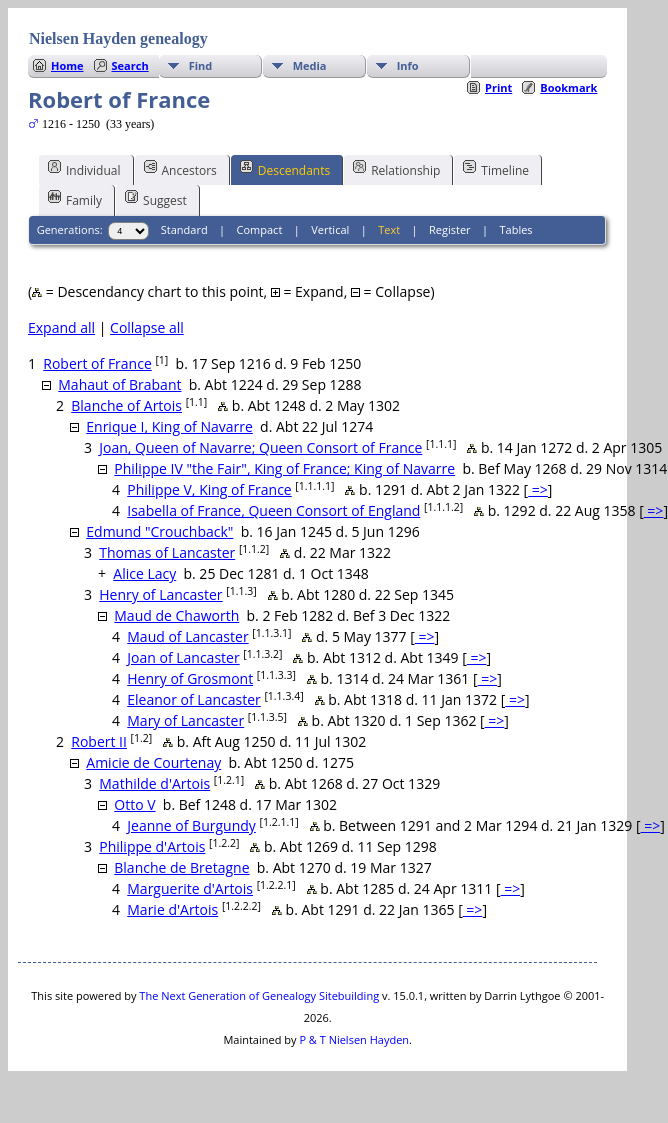 The width and height of the screenshot is (668, 1123). Describe the element at coordinates (67, 65) in the screenshot. I see `Home` at that location.